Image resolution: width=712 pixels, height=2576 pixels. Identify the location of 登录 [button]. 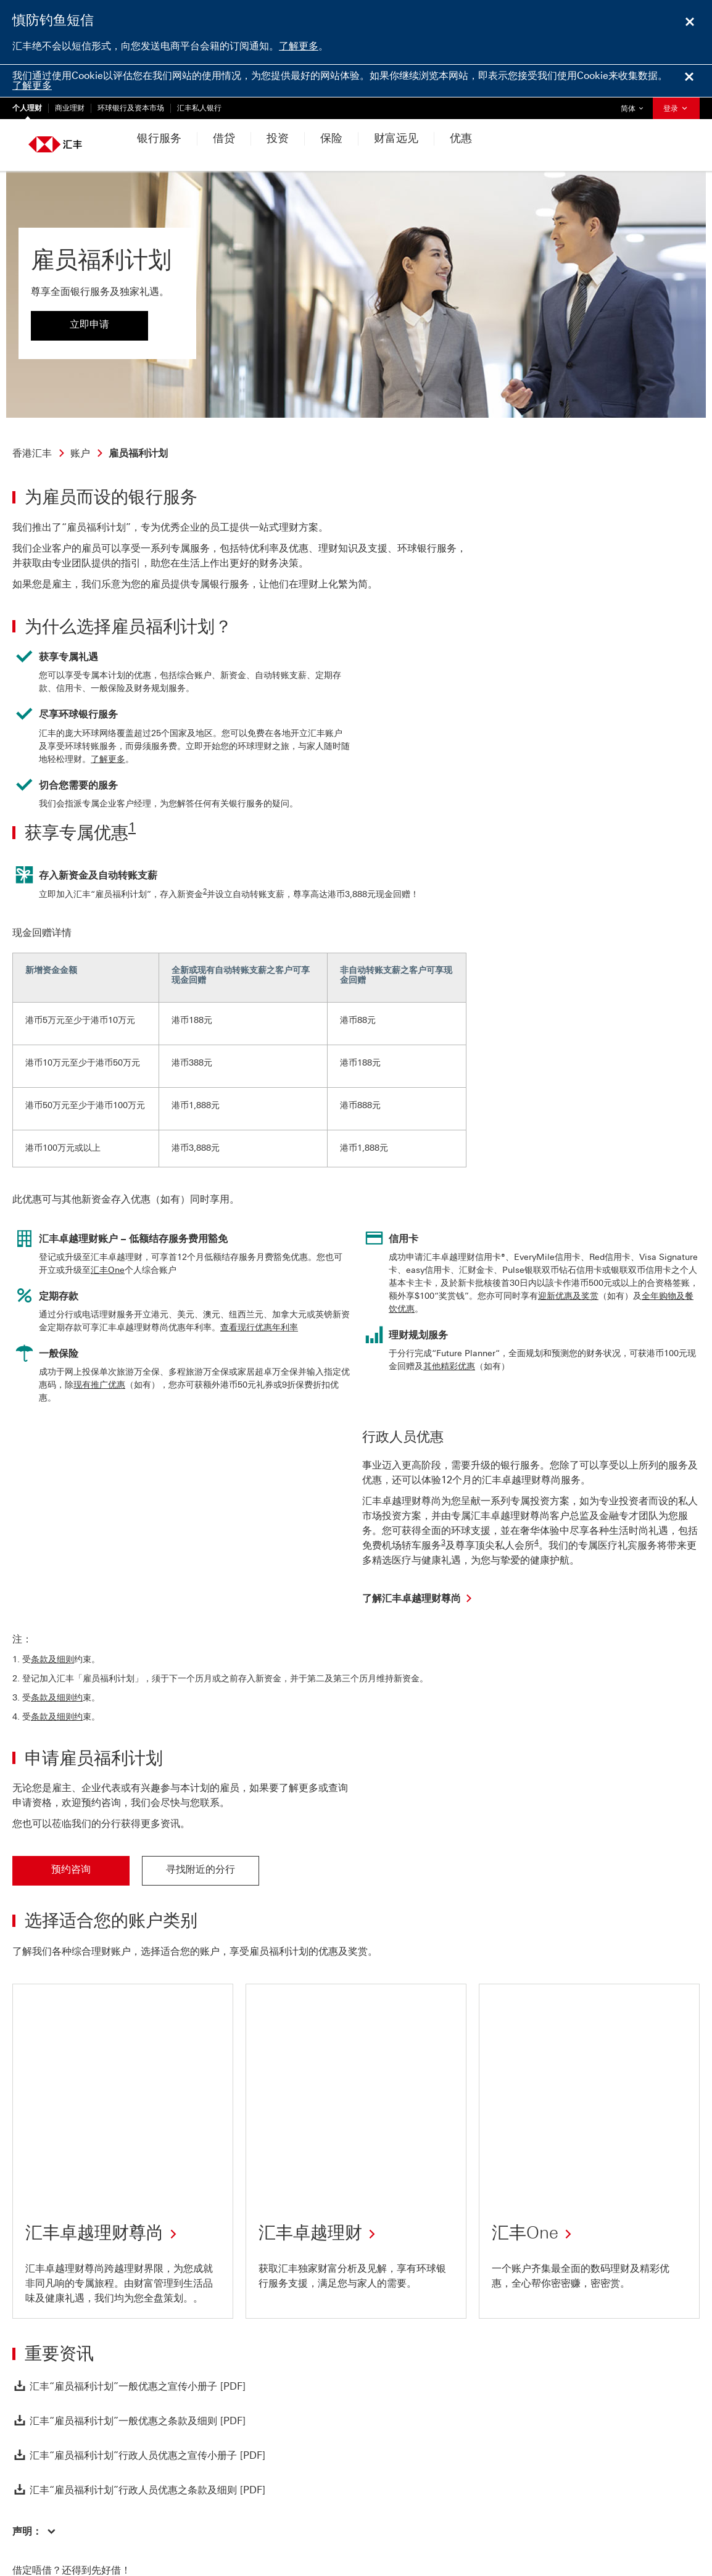
(676, 108).